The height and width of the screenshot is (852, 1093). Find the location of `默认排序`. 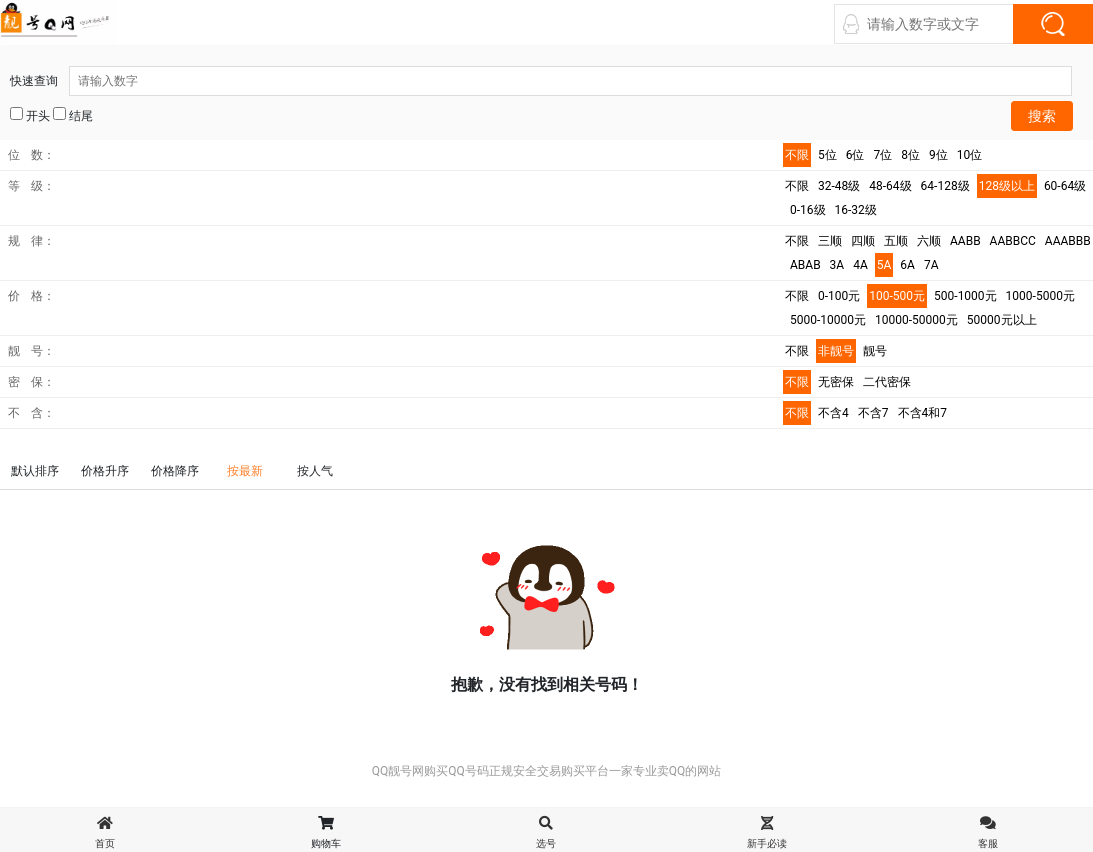

默认排序 is located at coordinates (35, 471).